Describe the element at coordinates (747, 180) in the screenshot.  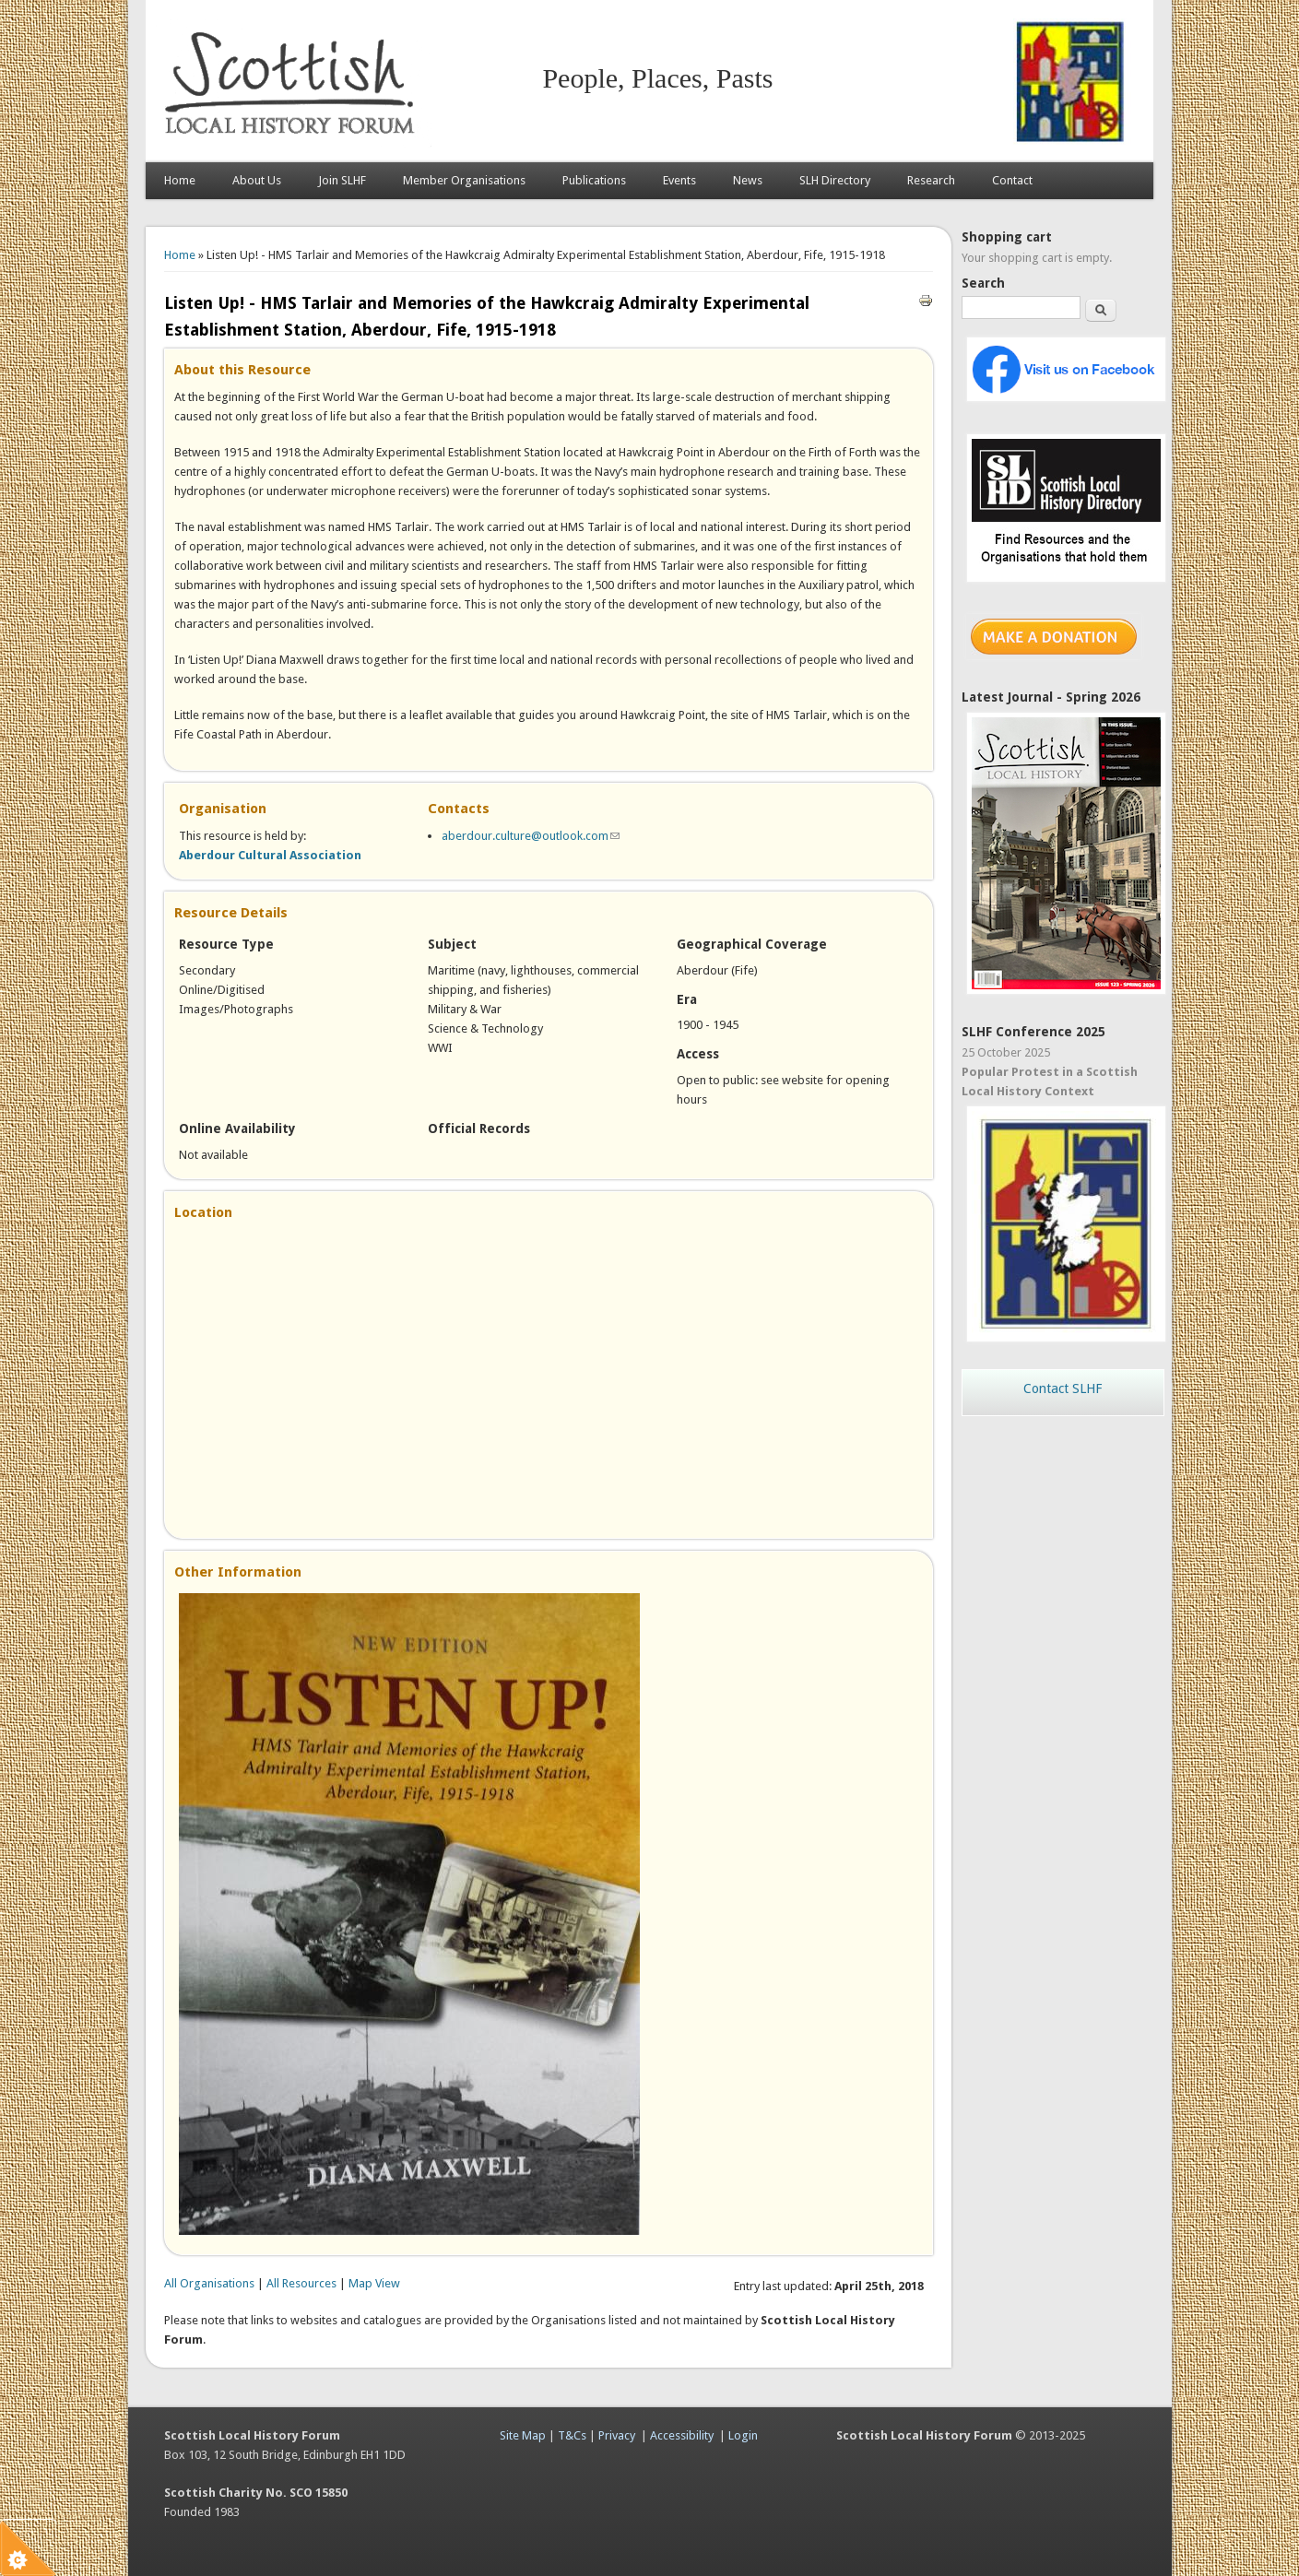
I see `News` at that location.